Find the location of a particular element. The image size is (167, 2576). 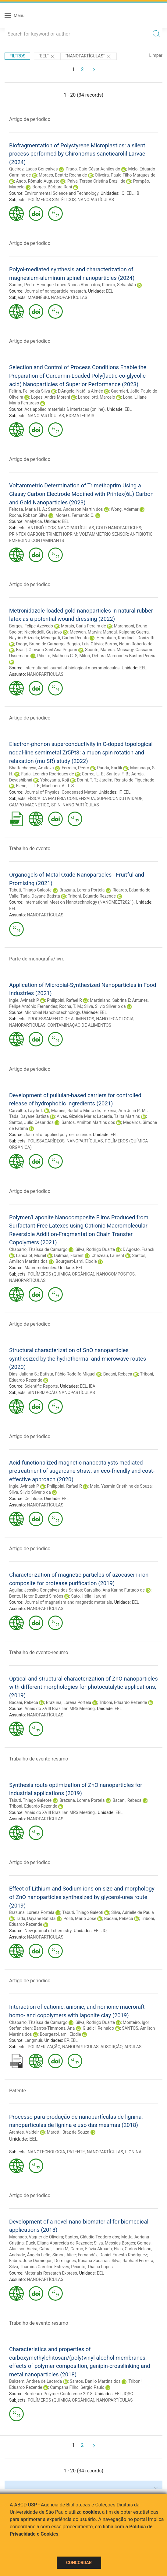

FÍSICA DA MATÉRIA CONDENSADA is located at coordinates (61, 798).